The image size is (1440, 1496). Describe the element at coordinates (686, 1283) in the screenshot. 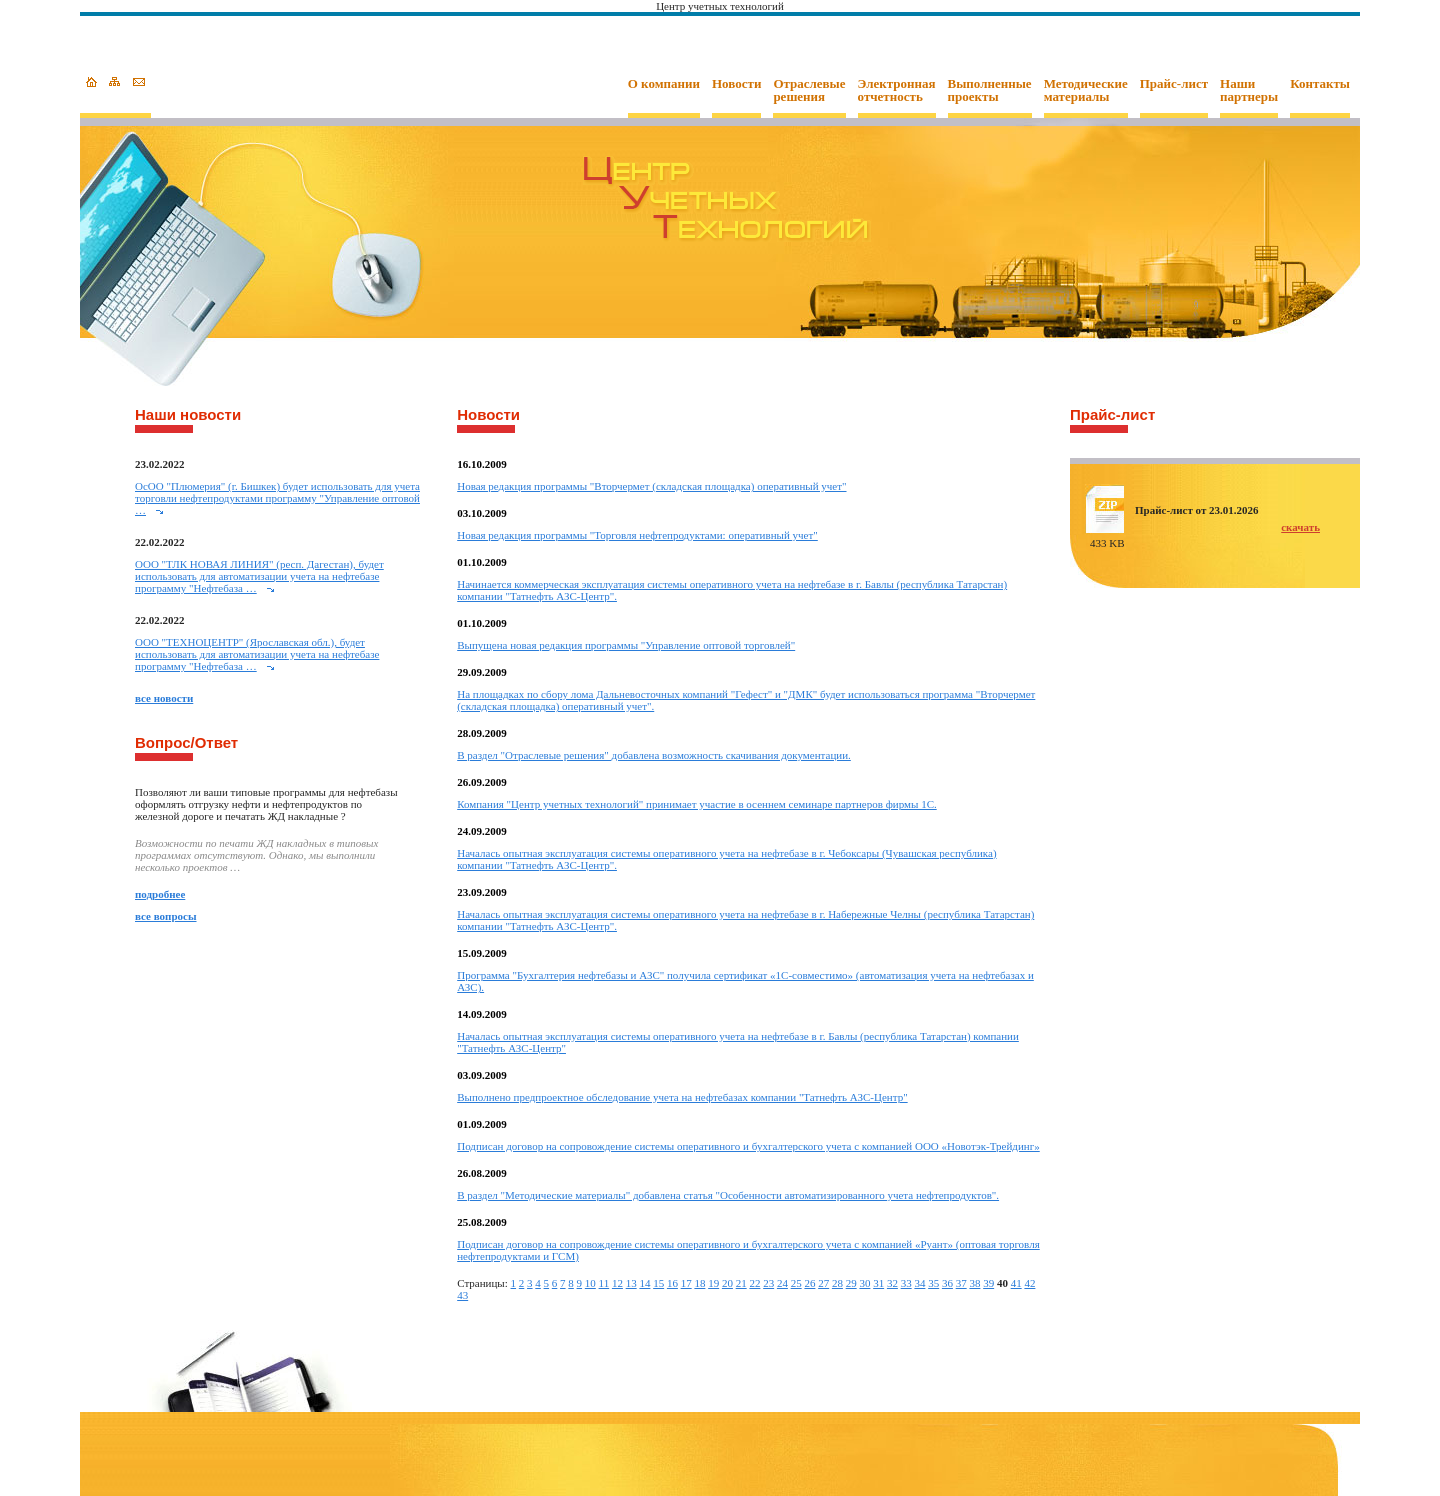

I see `17` at that location.